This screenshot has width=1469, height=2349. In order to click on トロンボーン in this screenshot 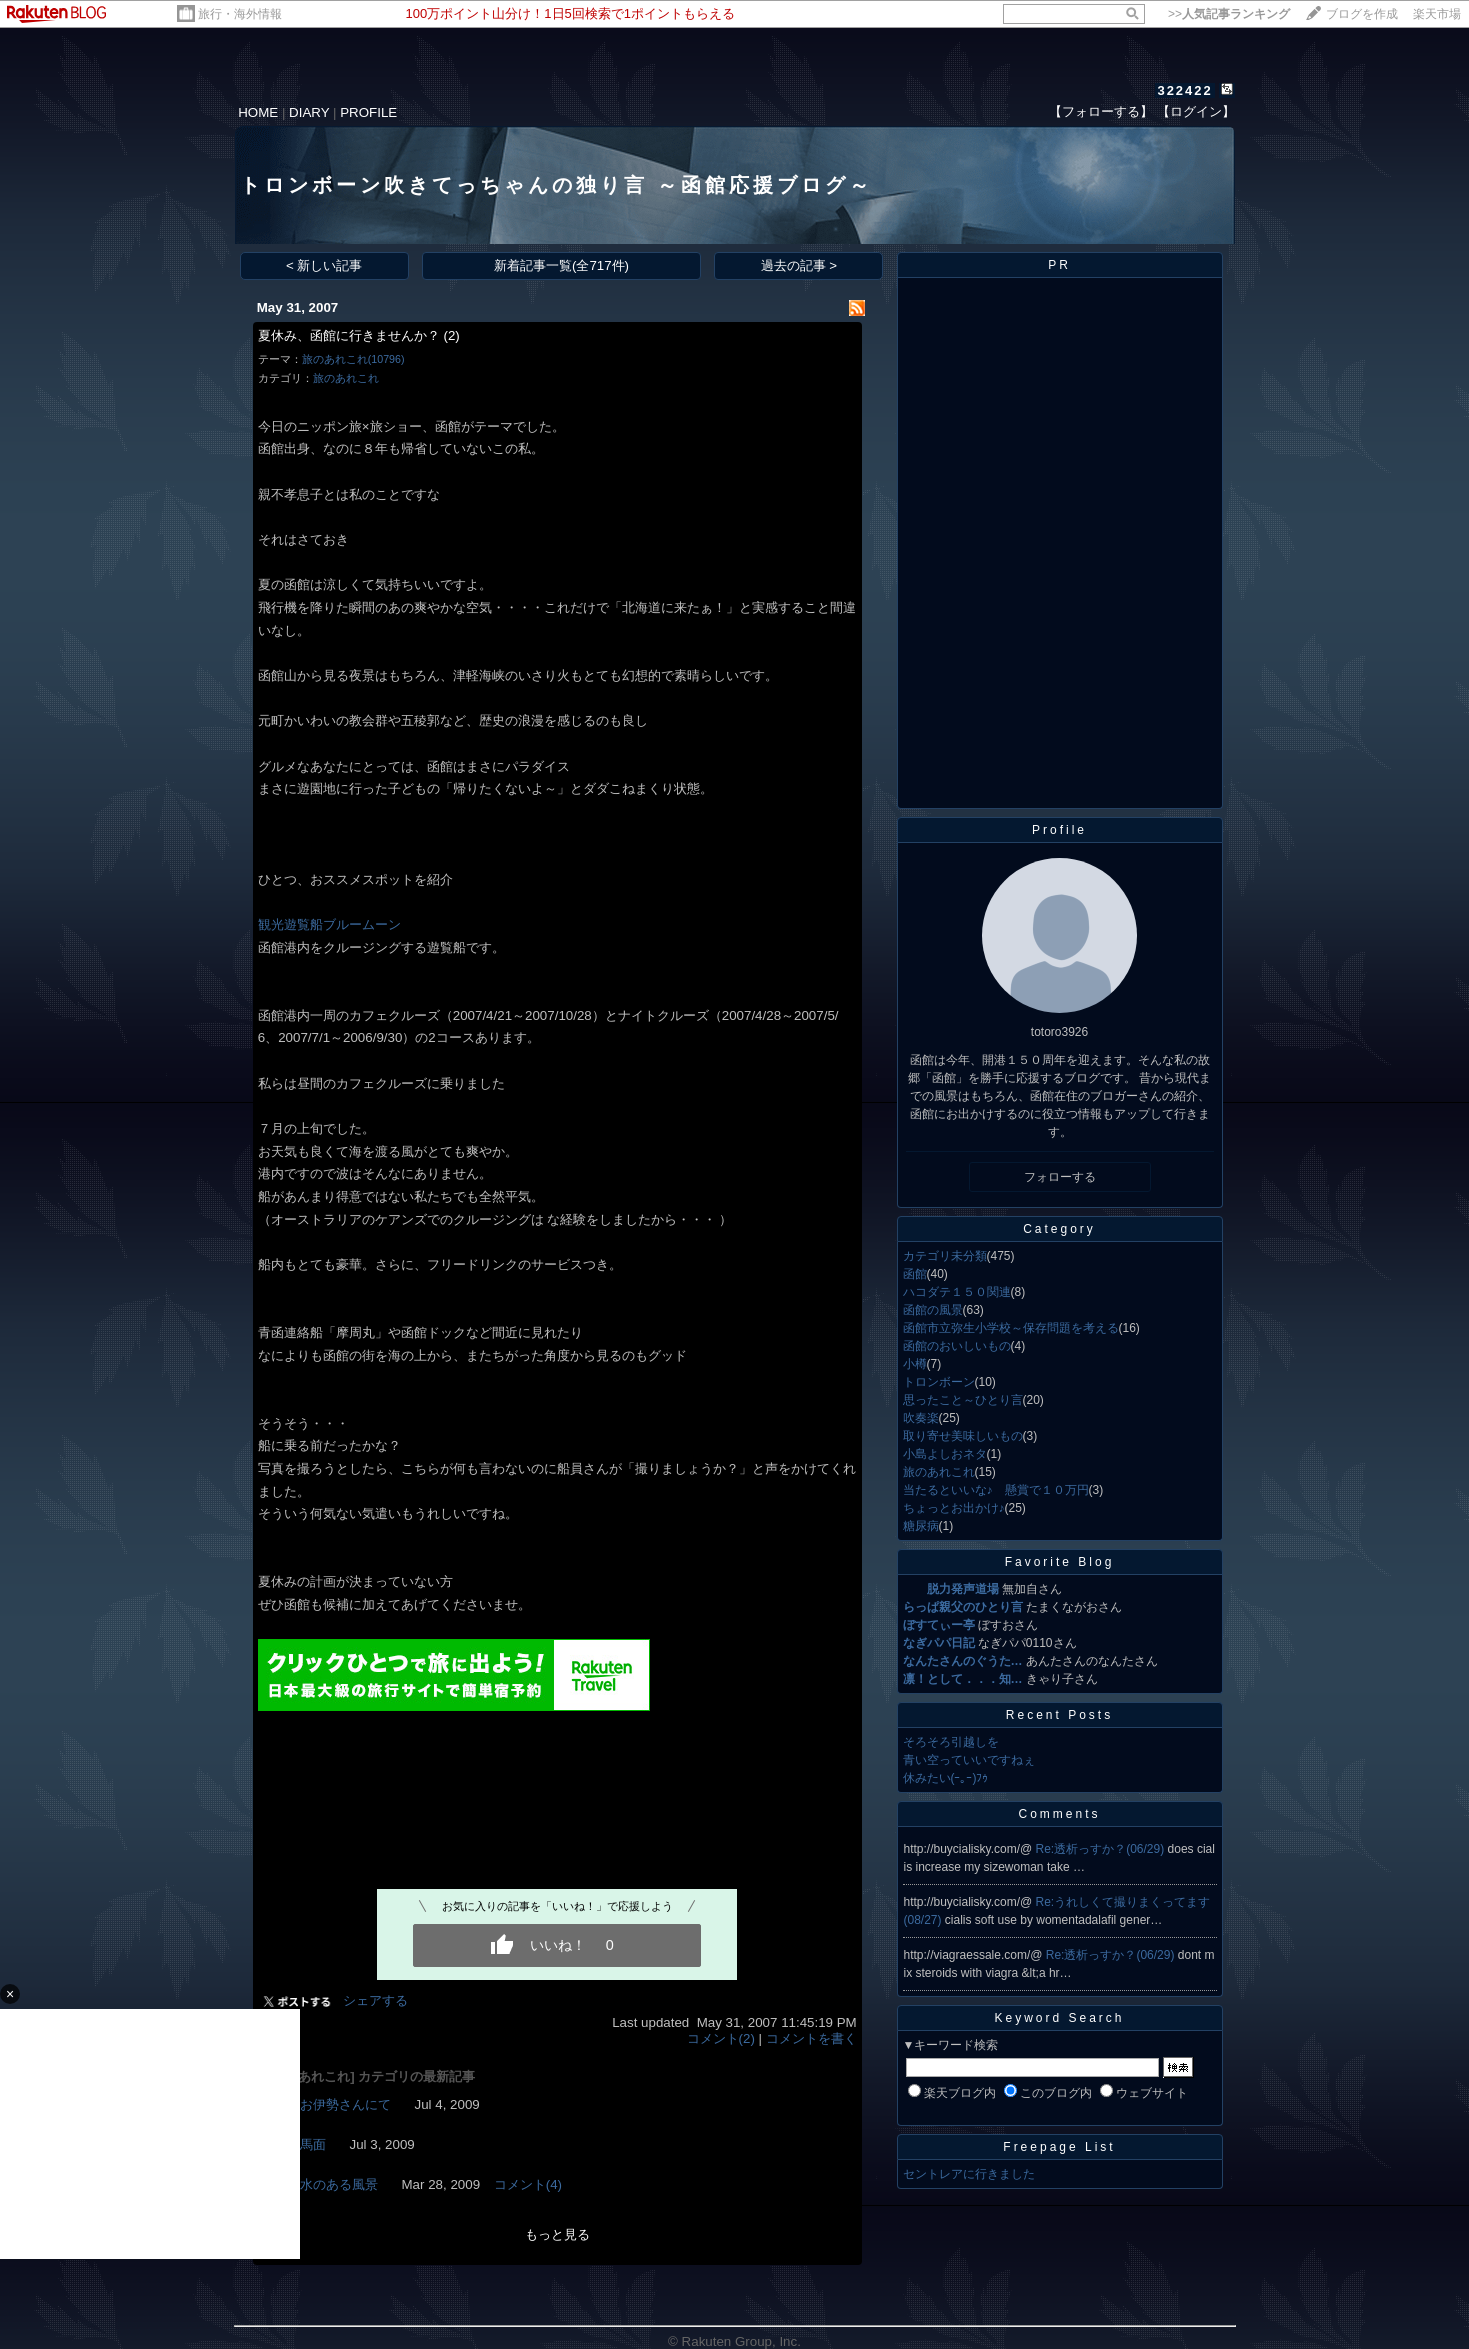, I will do `click(939, 1382)`.